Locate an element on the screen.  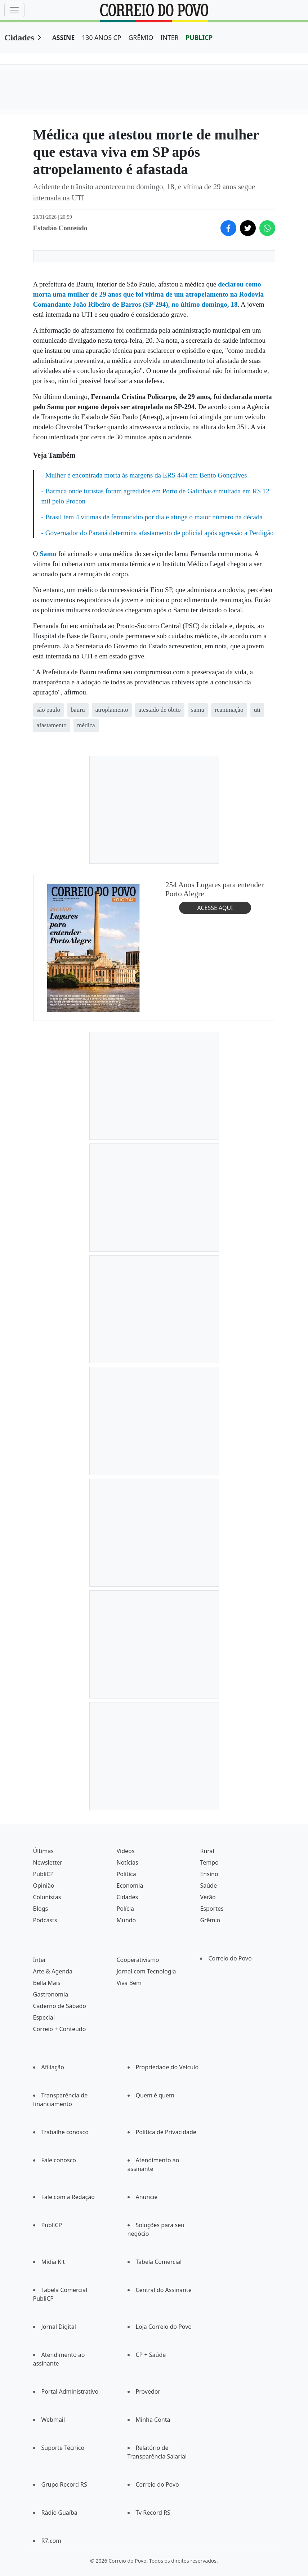
Vídeos is located at coordinates (125, 1851).